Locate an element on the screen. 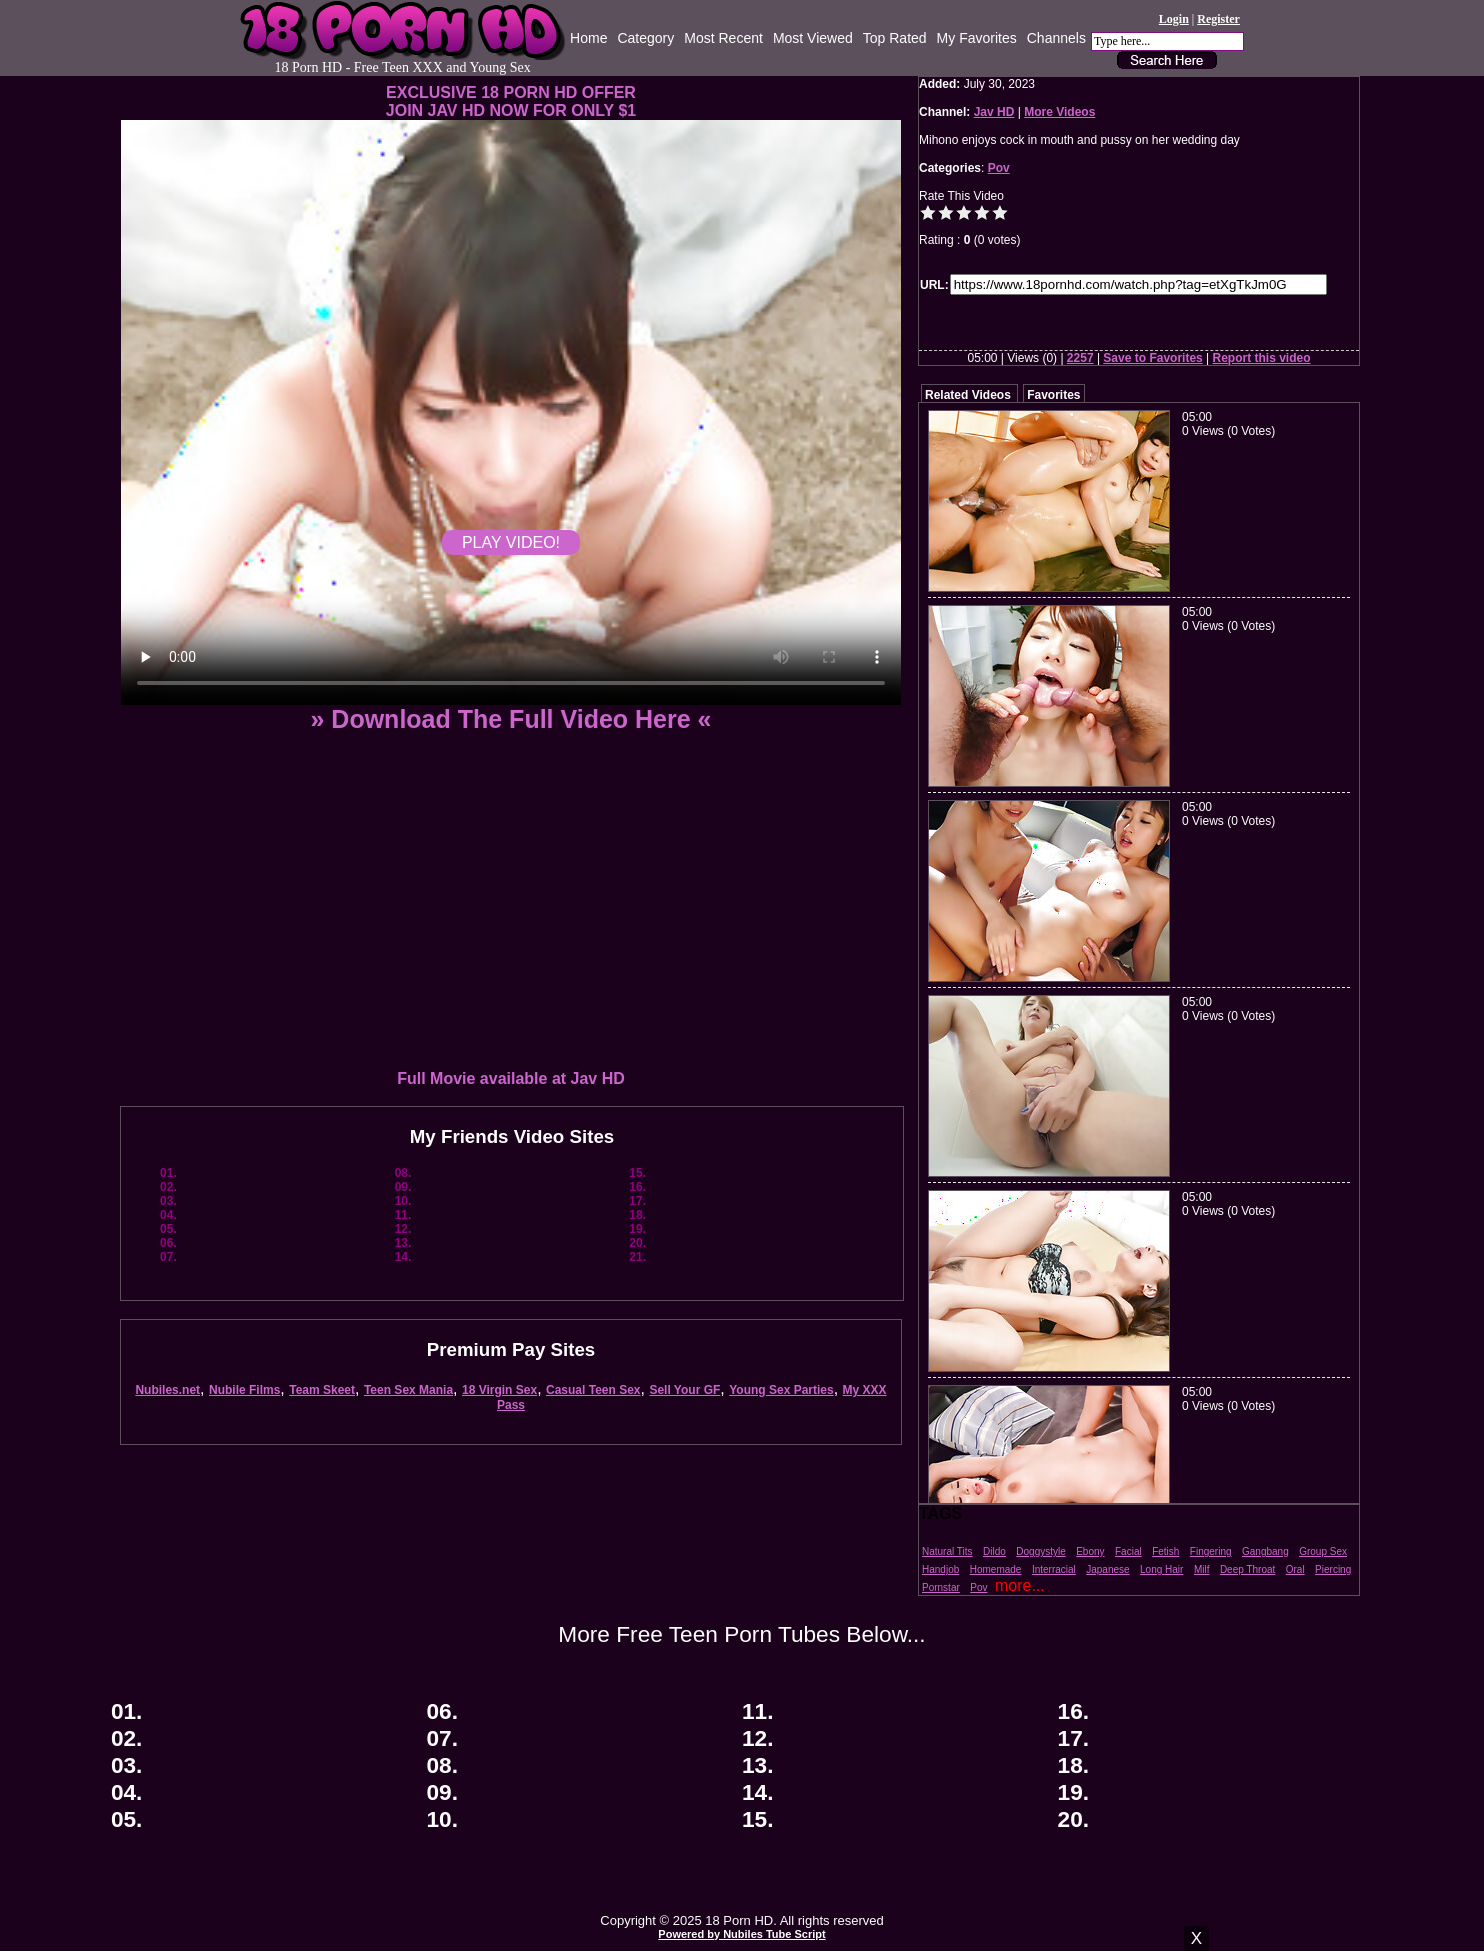  Dildo is located at coordinates (994, 1551).